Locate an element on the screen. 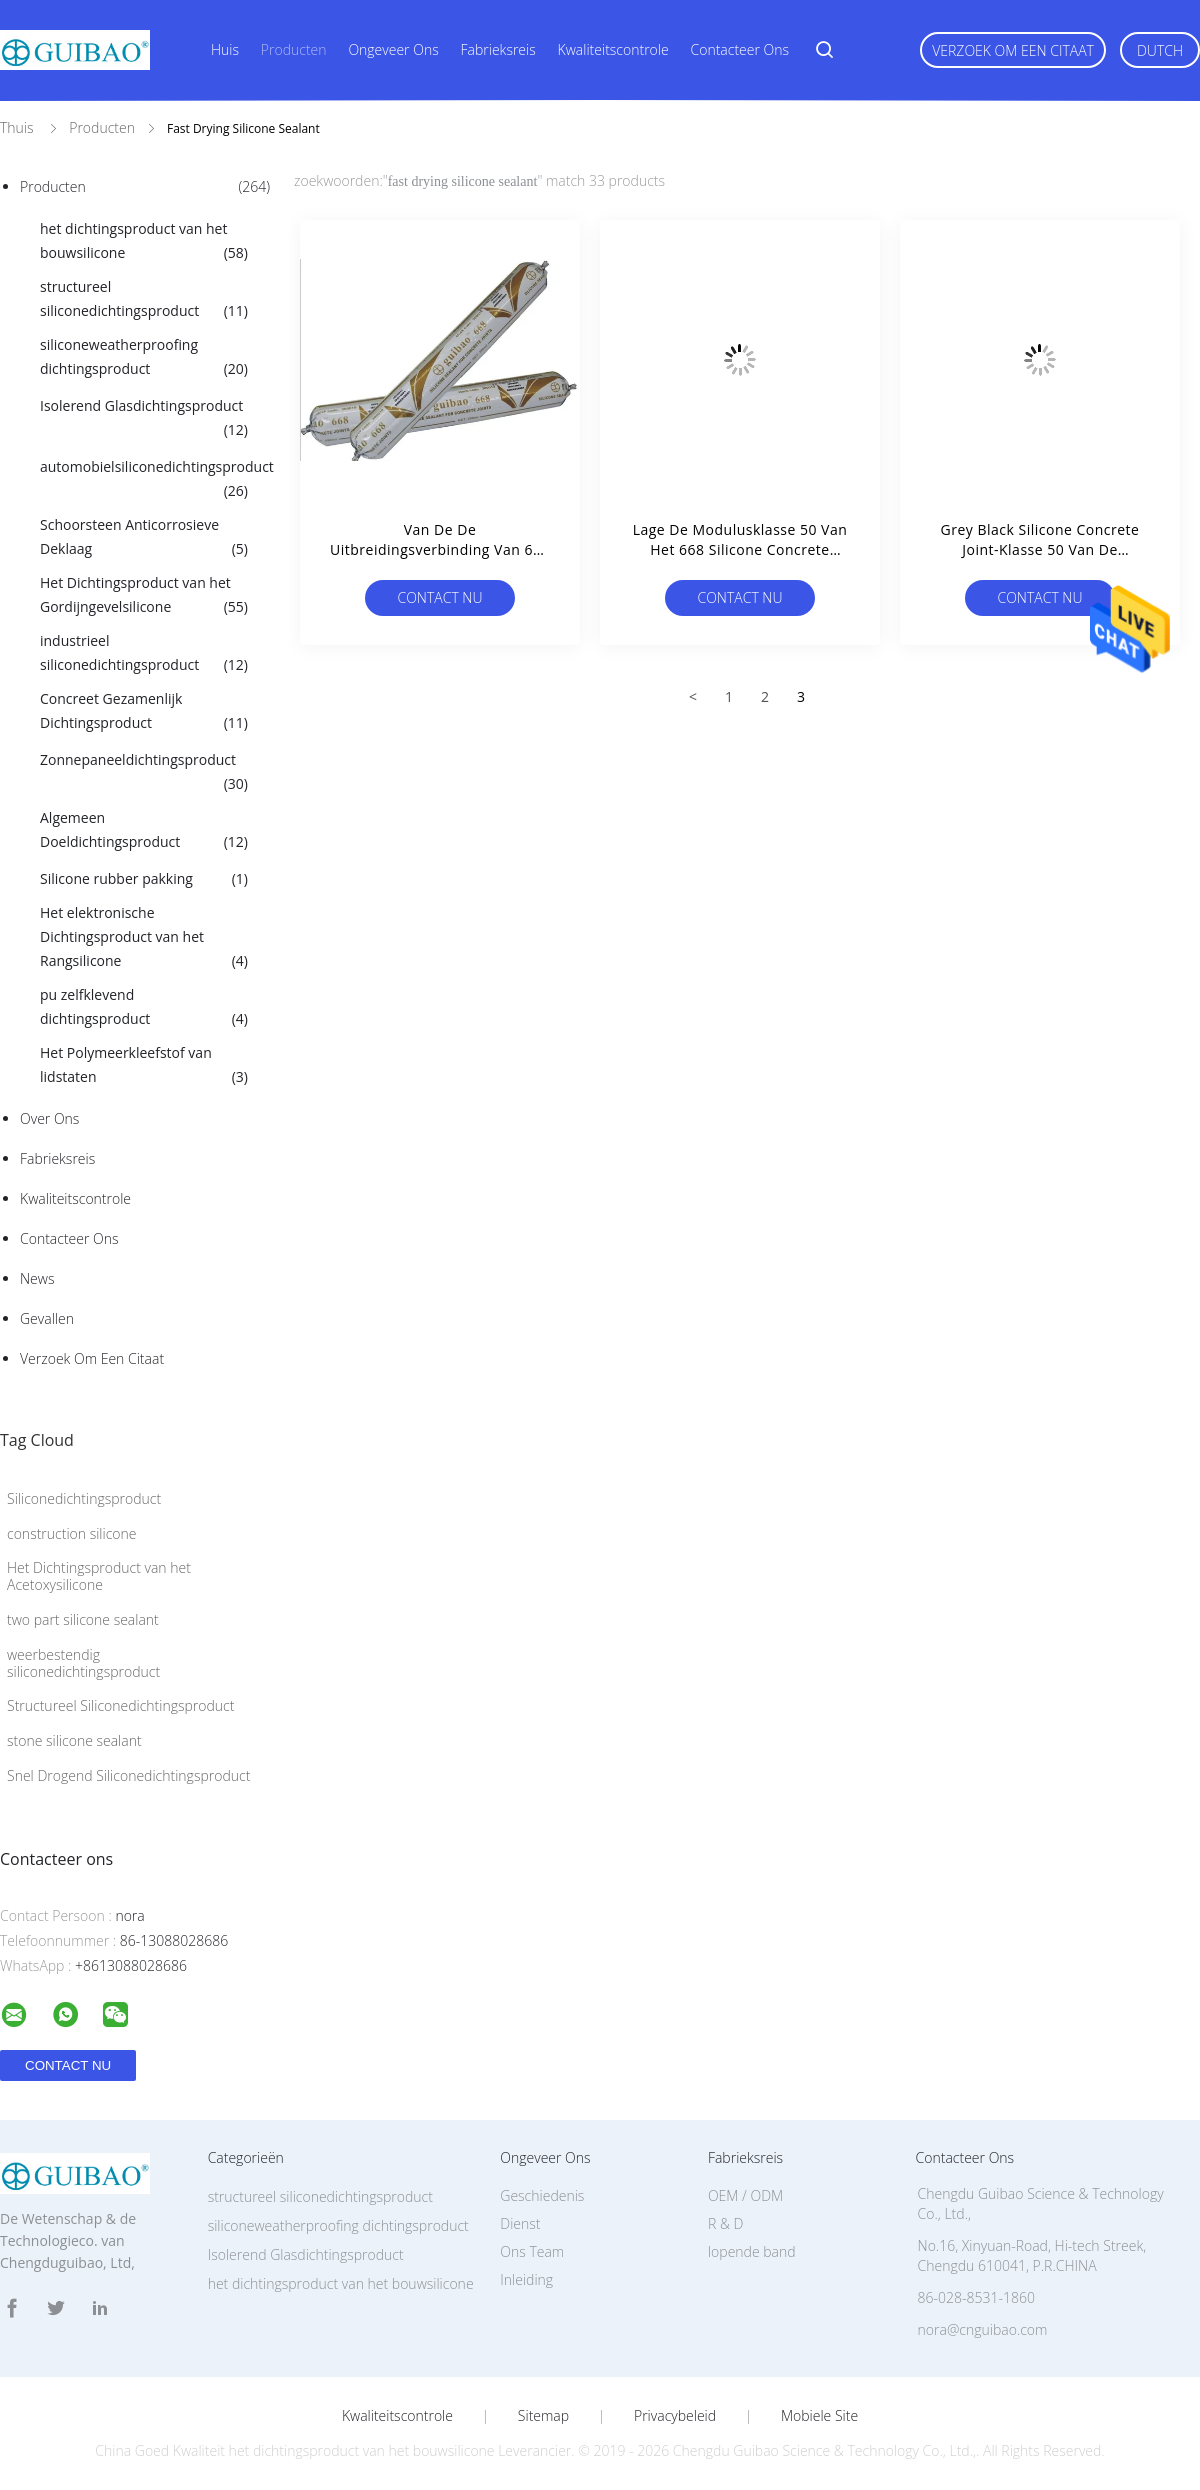  R & D is located at coordinates (725, 2223).